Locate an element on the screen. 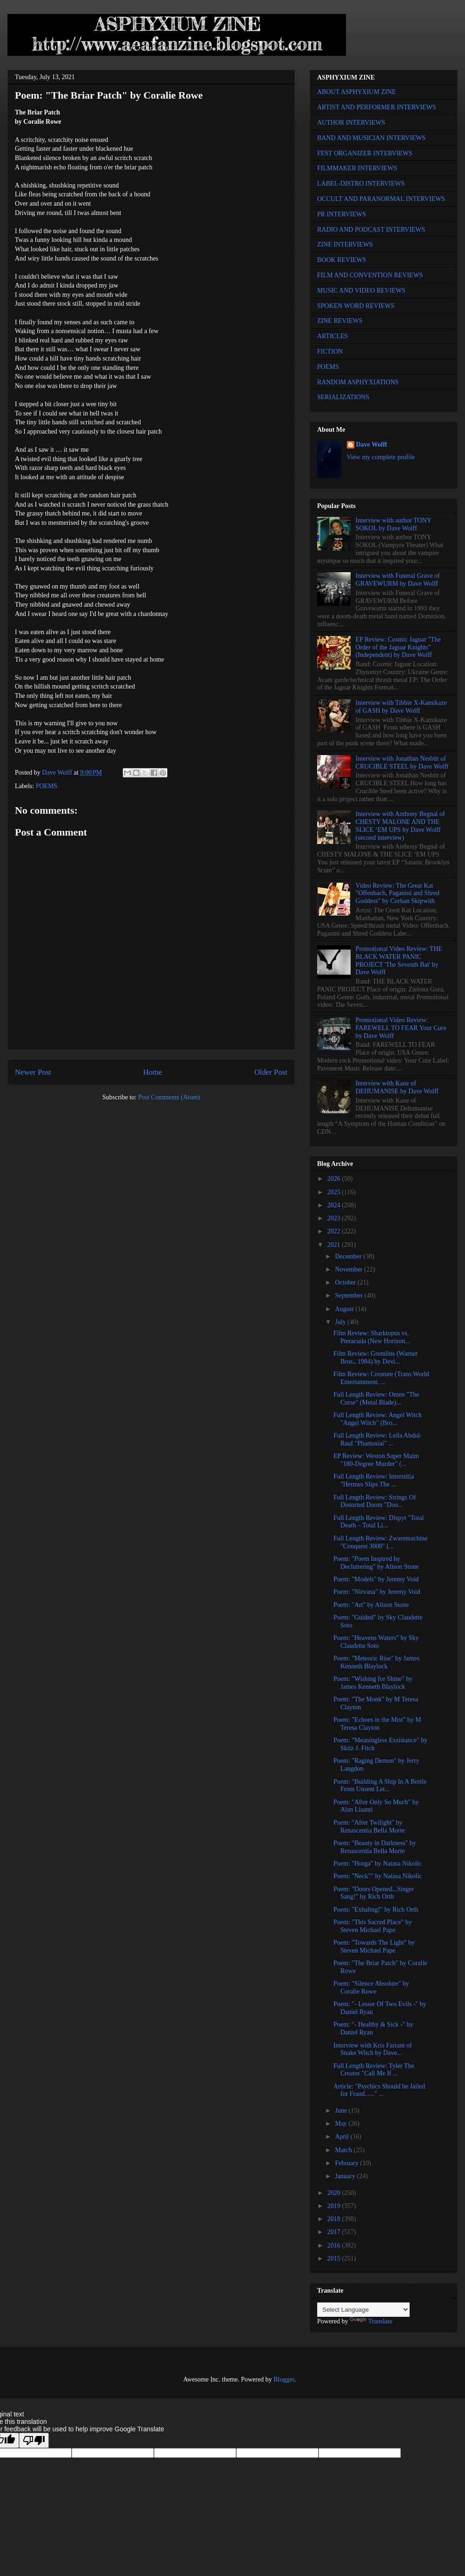 This screenshot has height=2576, width=465. ABOUT ASPHYXIUM ZINE is located at coordinates (356, 91).